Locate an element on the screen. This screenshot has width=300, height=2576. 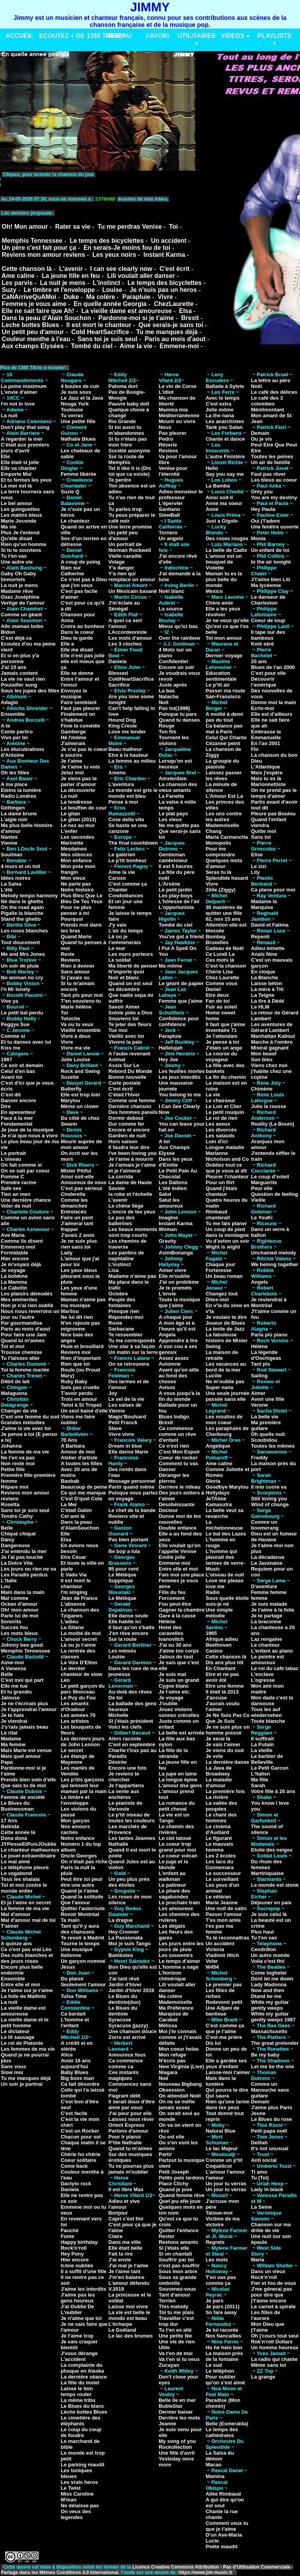
Le temps d'aimer is located at coordinates (179, 1961).